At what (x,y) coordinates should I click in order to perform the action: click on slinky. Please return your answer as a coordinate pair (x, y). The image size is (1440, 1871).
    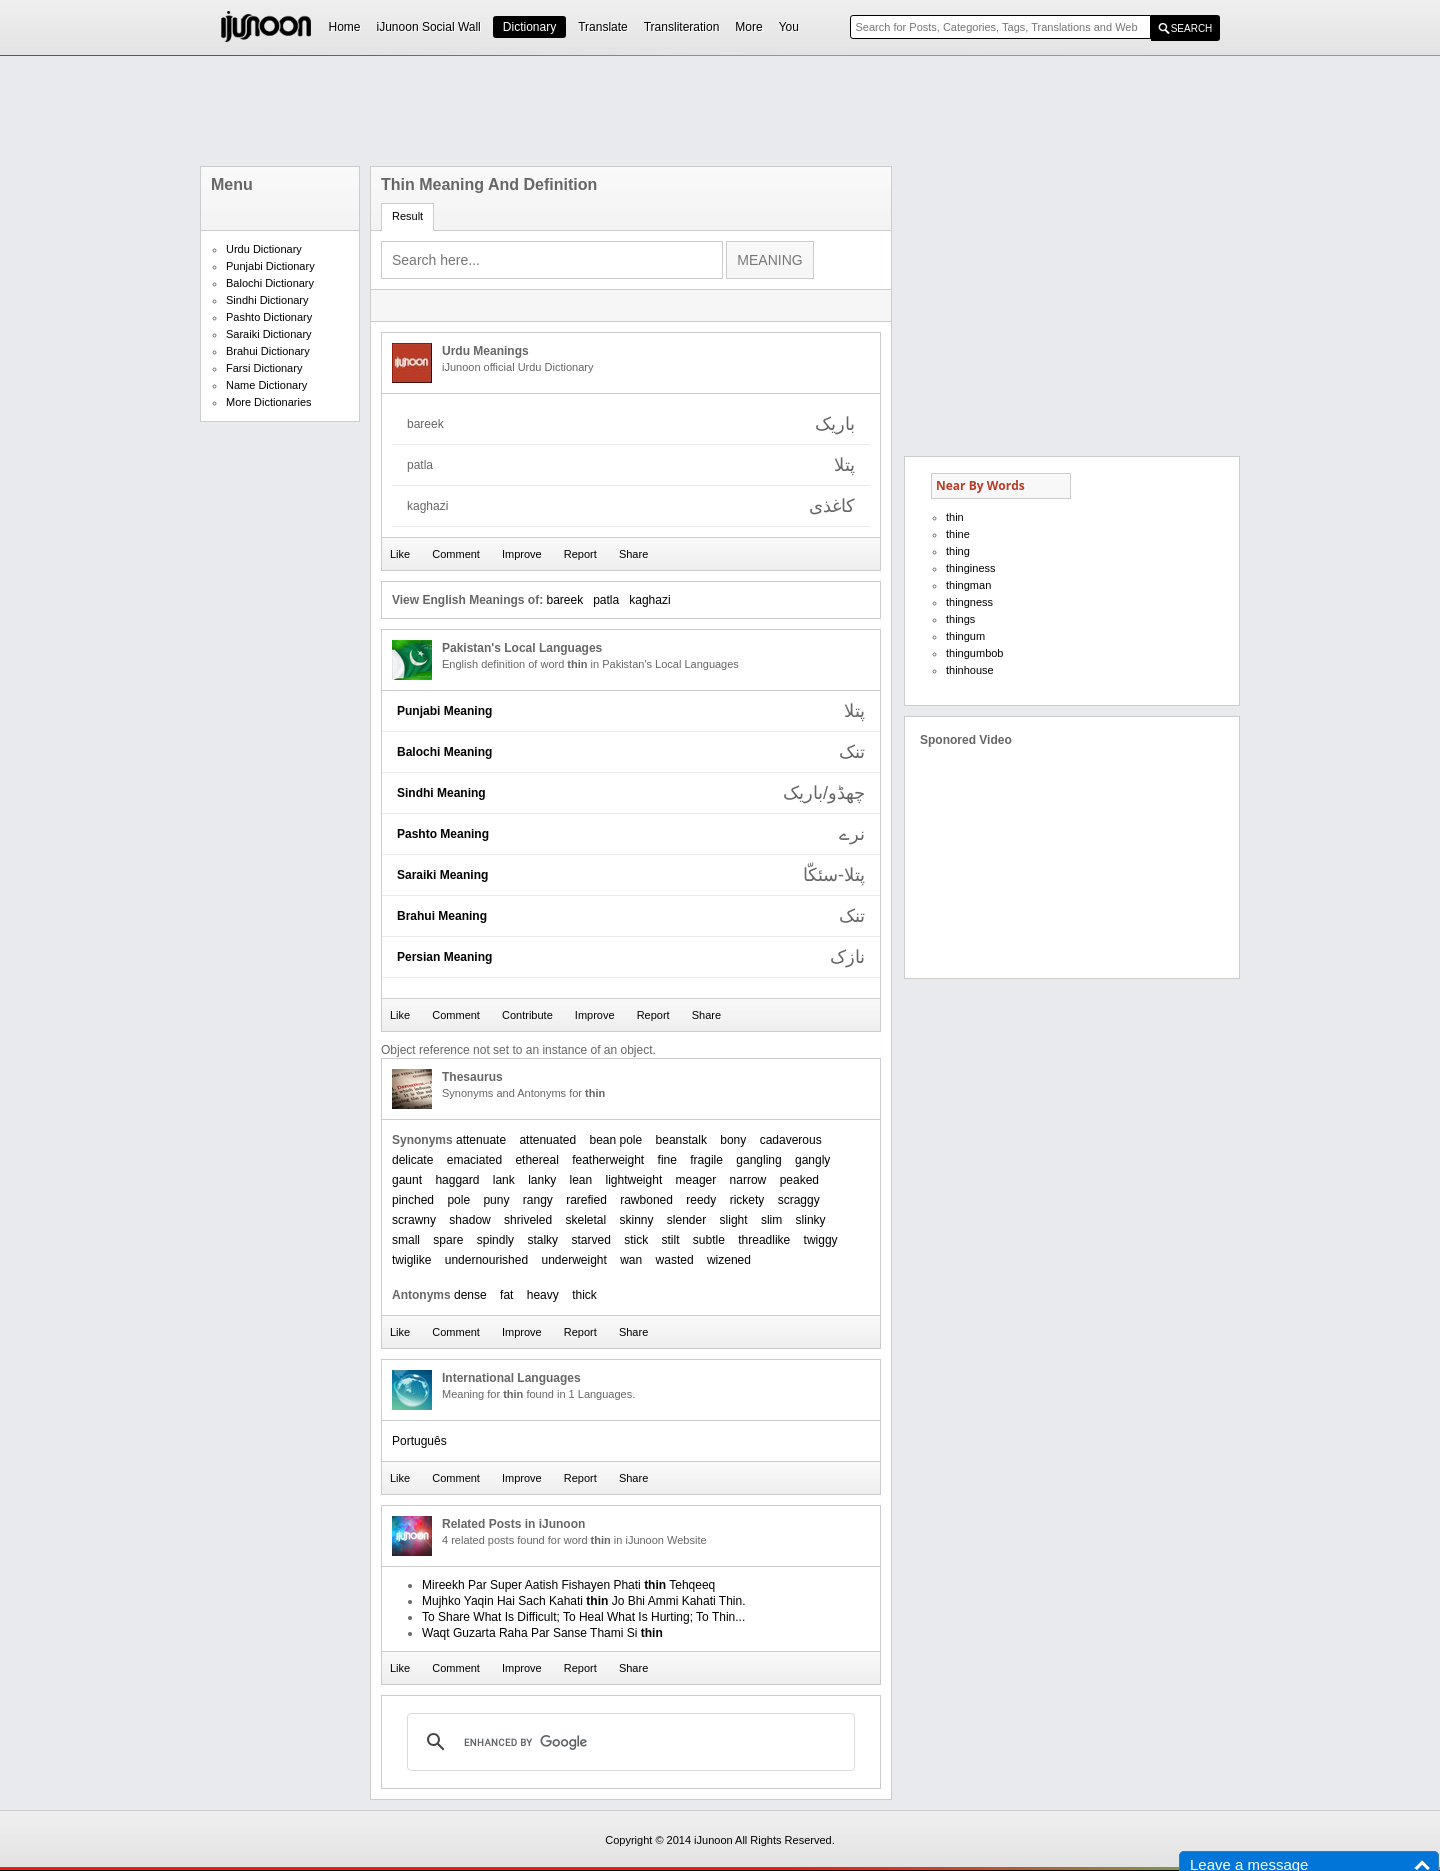
    Looking at the image, I should click on (811, 1220).